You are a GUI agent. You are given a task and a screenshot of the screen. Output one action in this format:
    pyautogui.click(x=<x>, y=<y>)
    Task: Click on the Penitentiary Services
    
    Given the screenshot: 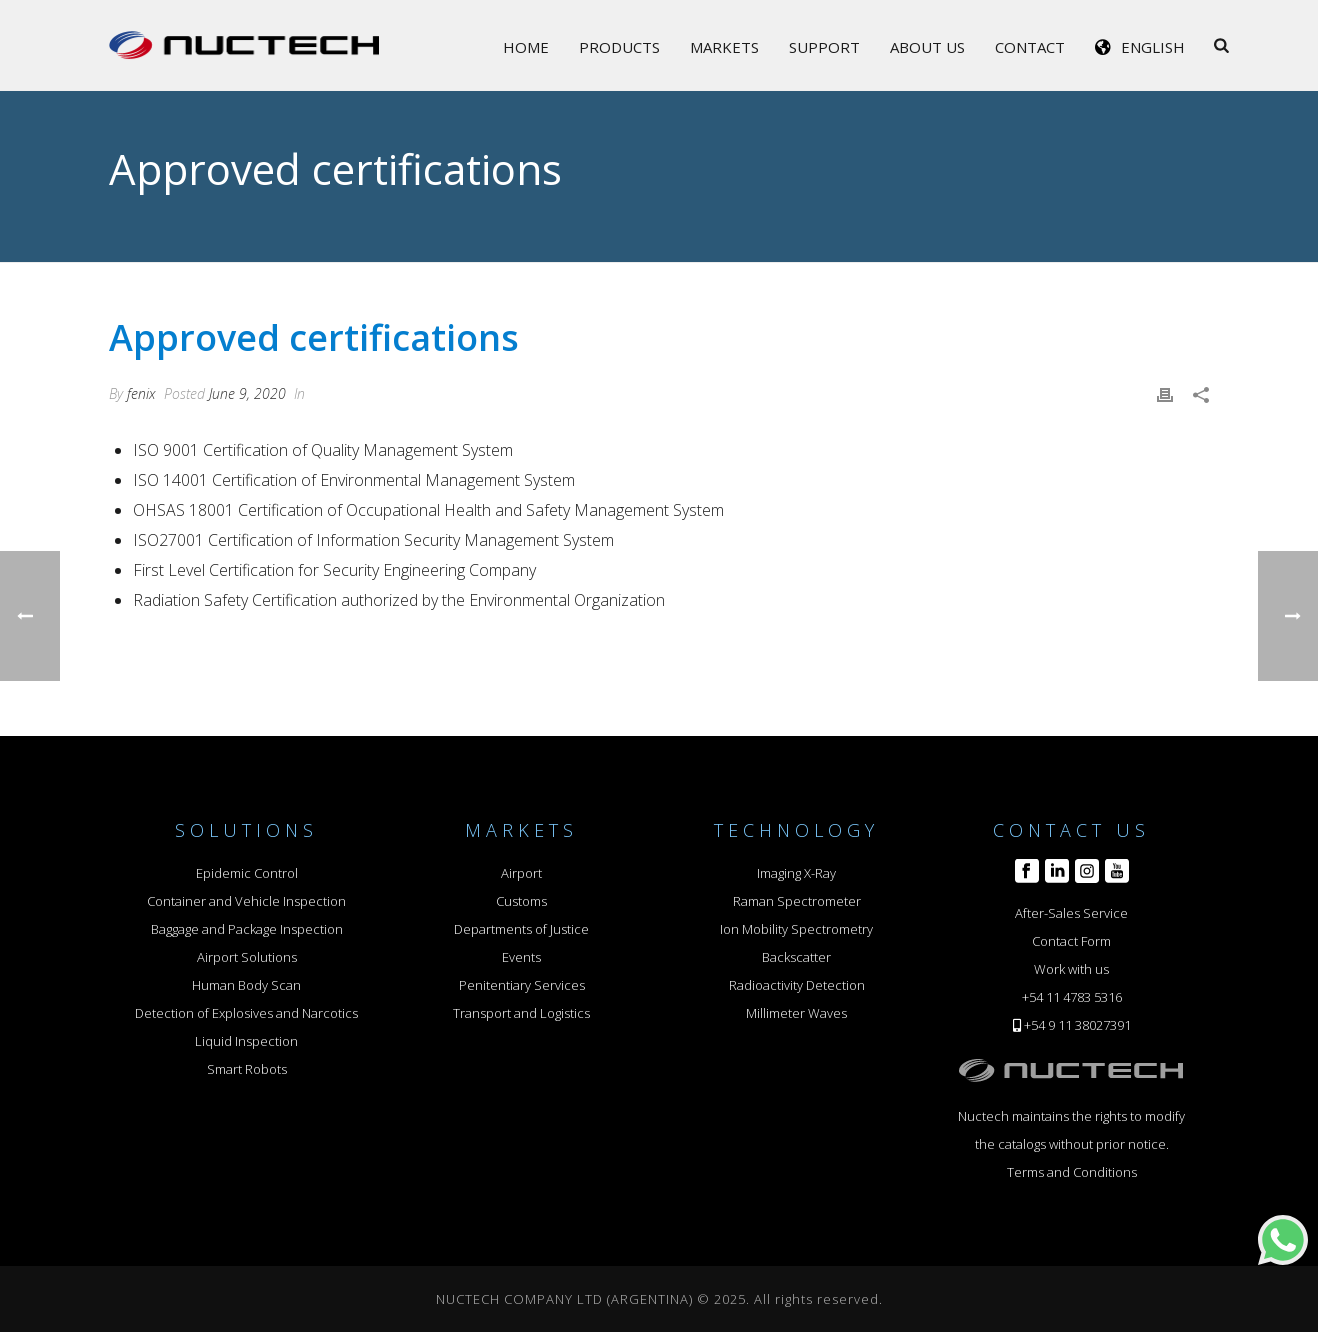 What is the action you would take?
    pyautogui.click(x=522, y=985)
    